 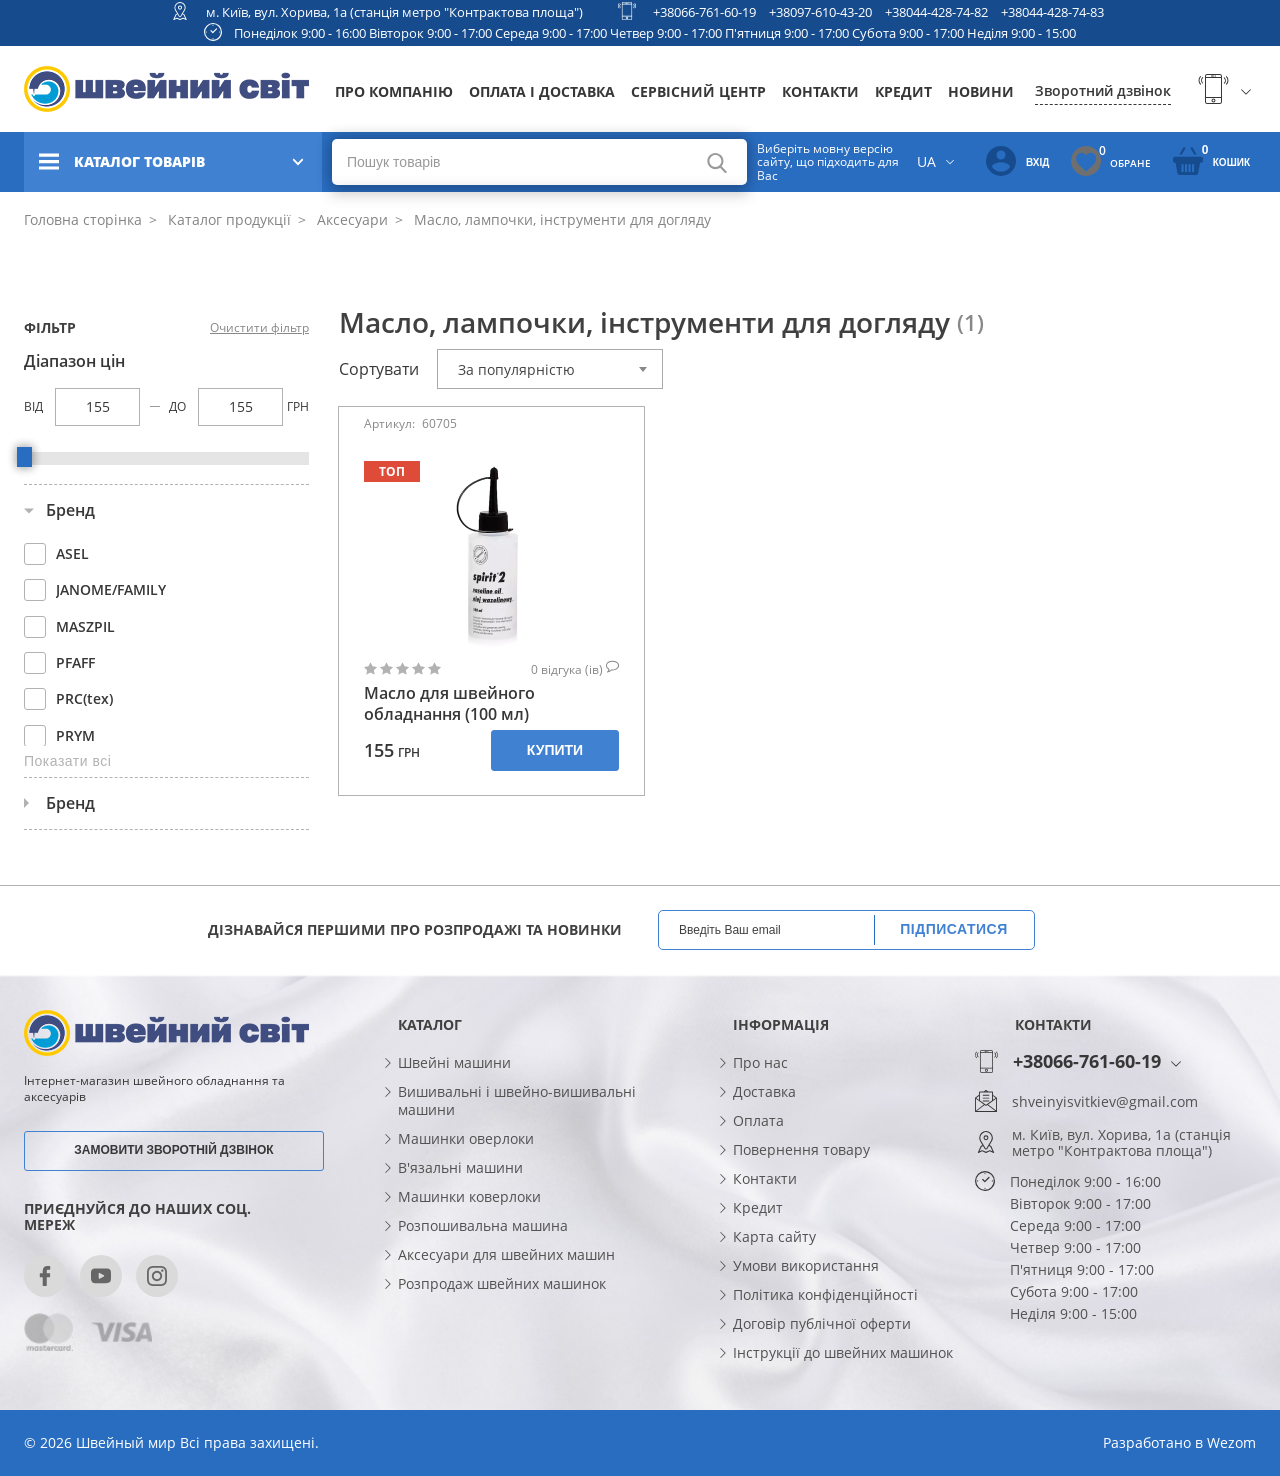 I want to click on Сервісний центр, so click(x=698, y=91).